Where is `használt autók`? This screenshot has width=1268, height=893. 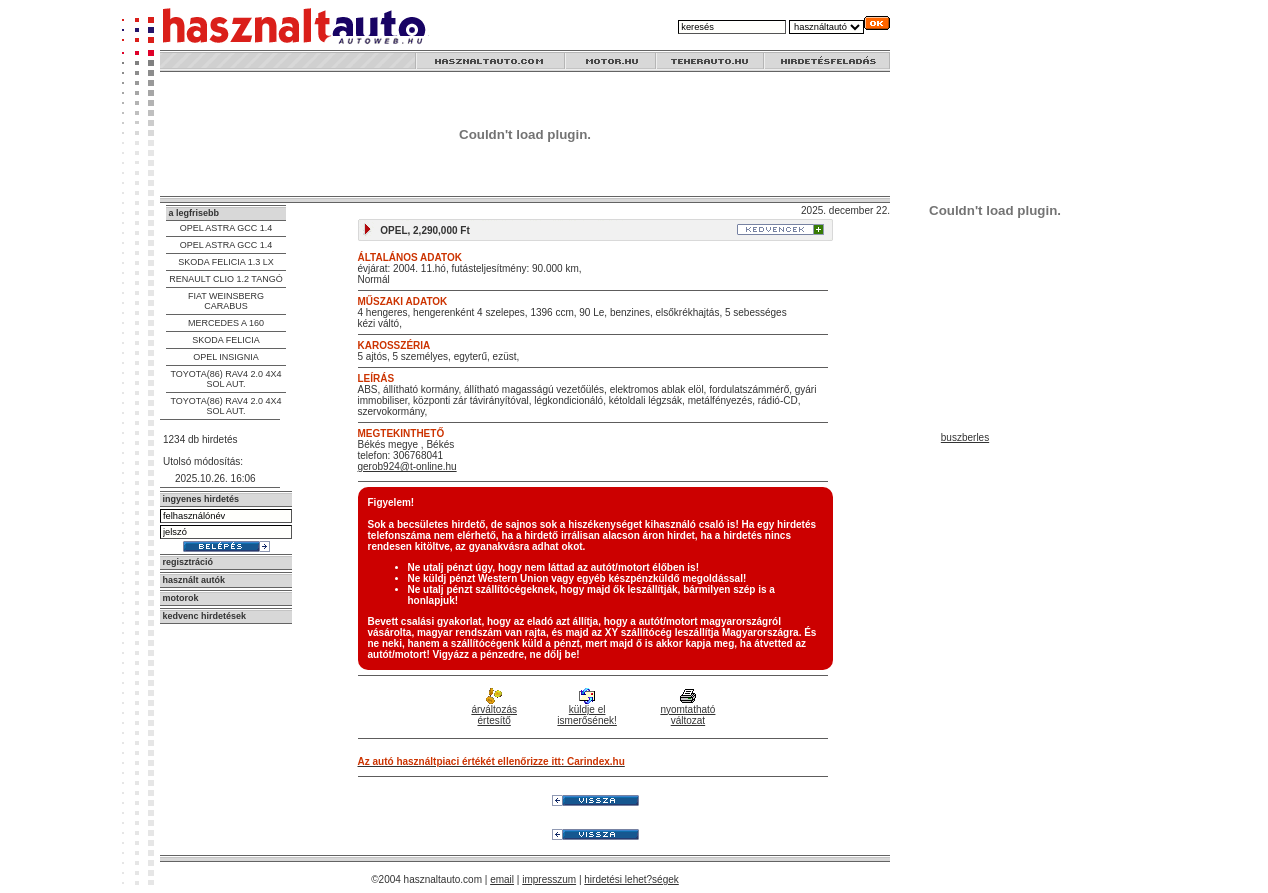 használt autók is located at coordinates (194, 580).